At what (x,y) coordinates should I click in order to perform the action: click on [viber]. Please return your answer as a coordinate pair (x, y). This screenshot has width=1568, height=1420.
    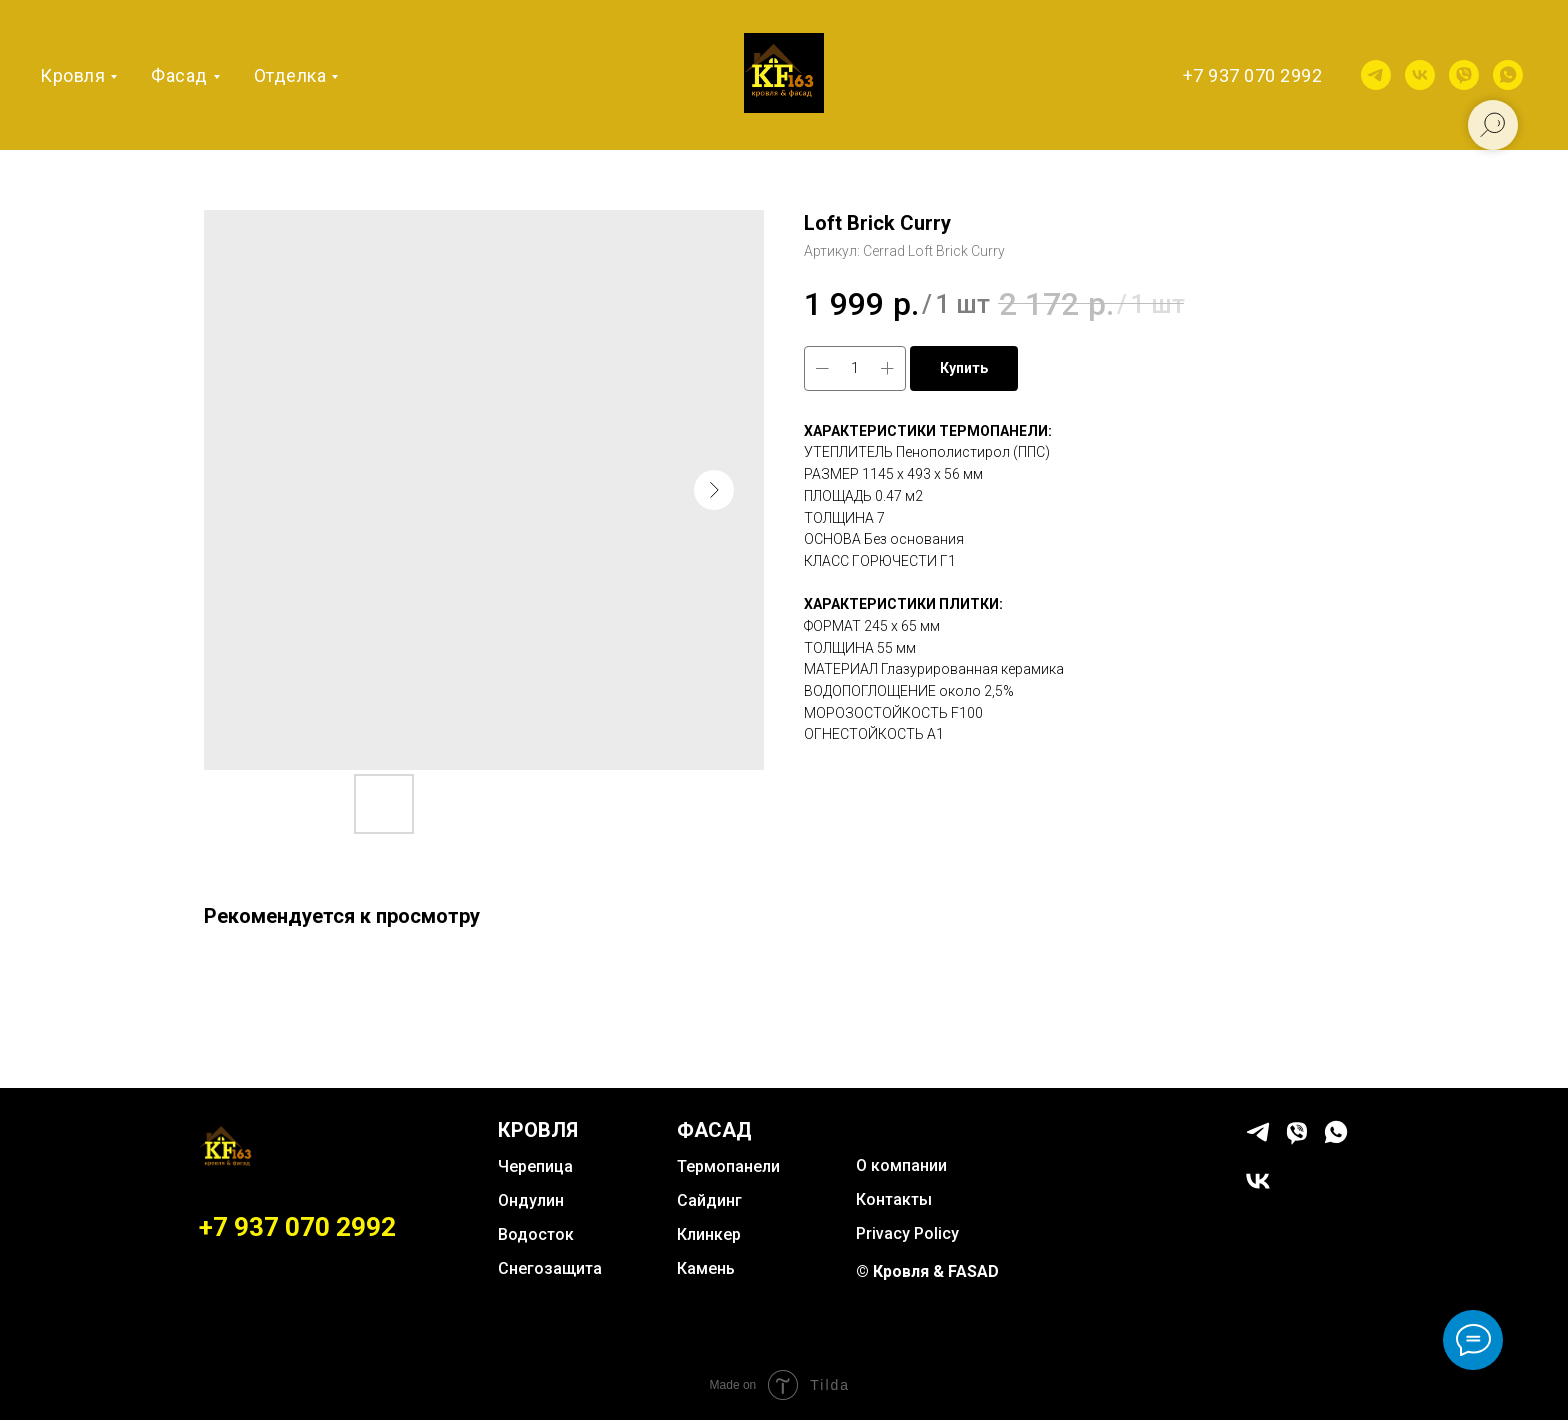
    Looking at the image, I should click on (1464, 75).